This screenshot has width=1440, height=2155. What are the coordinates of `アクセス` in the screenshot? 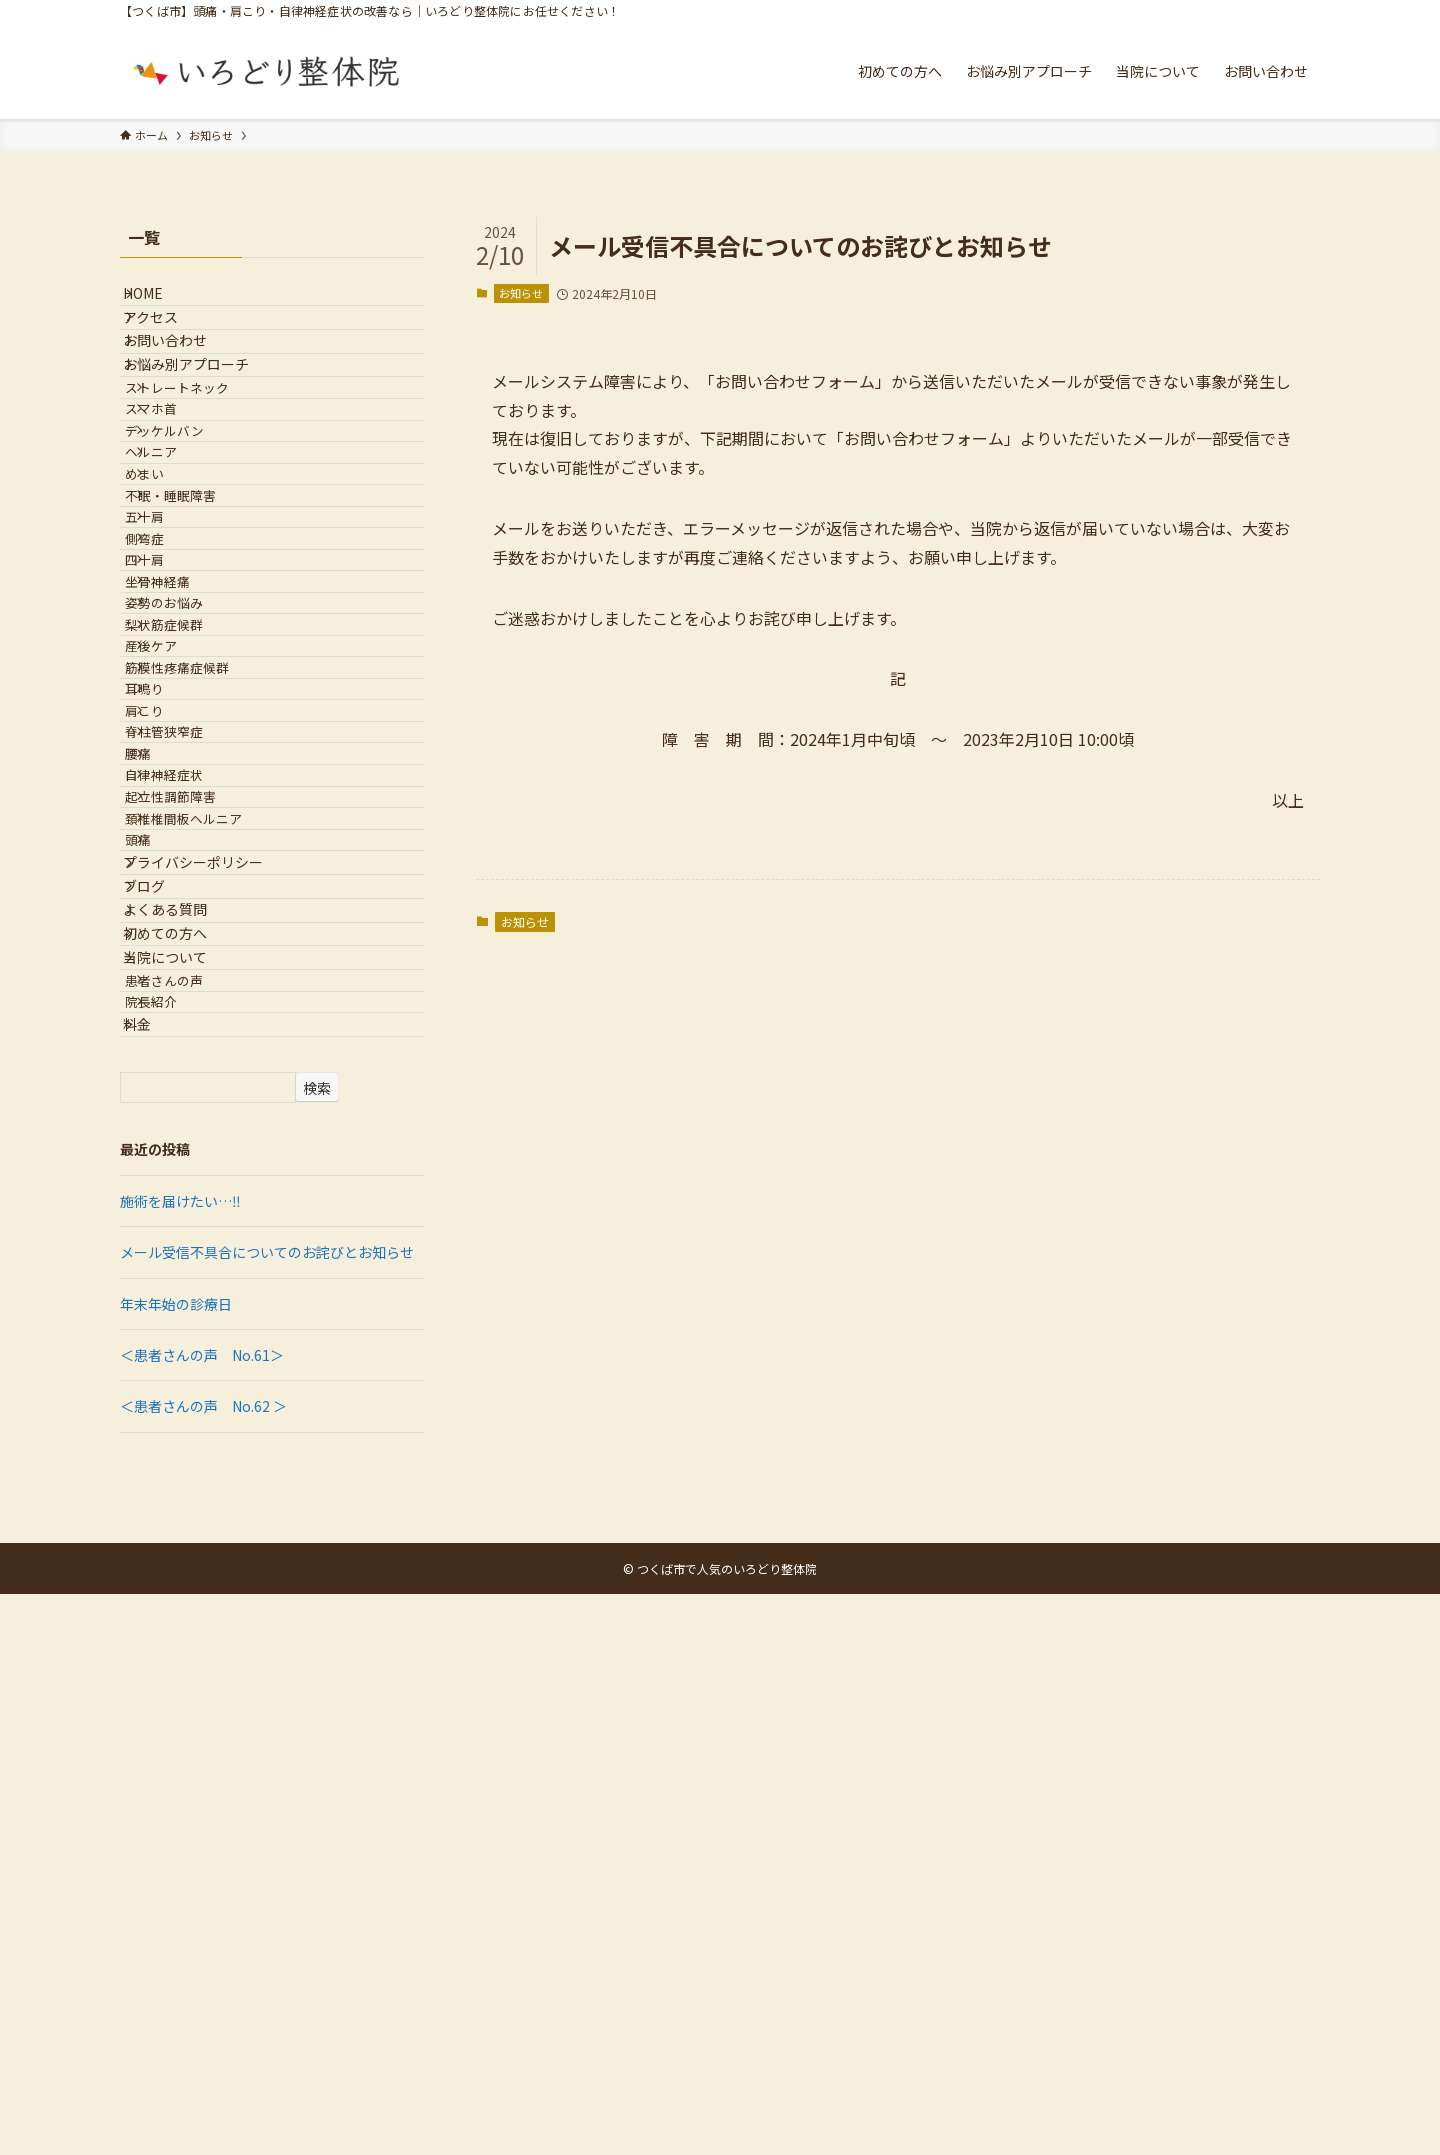 It's located at (168, 343).